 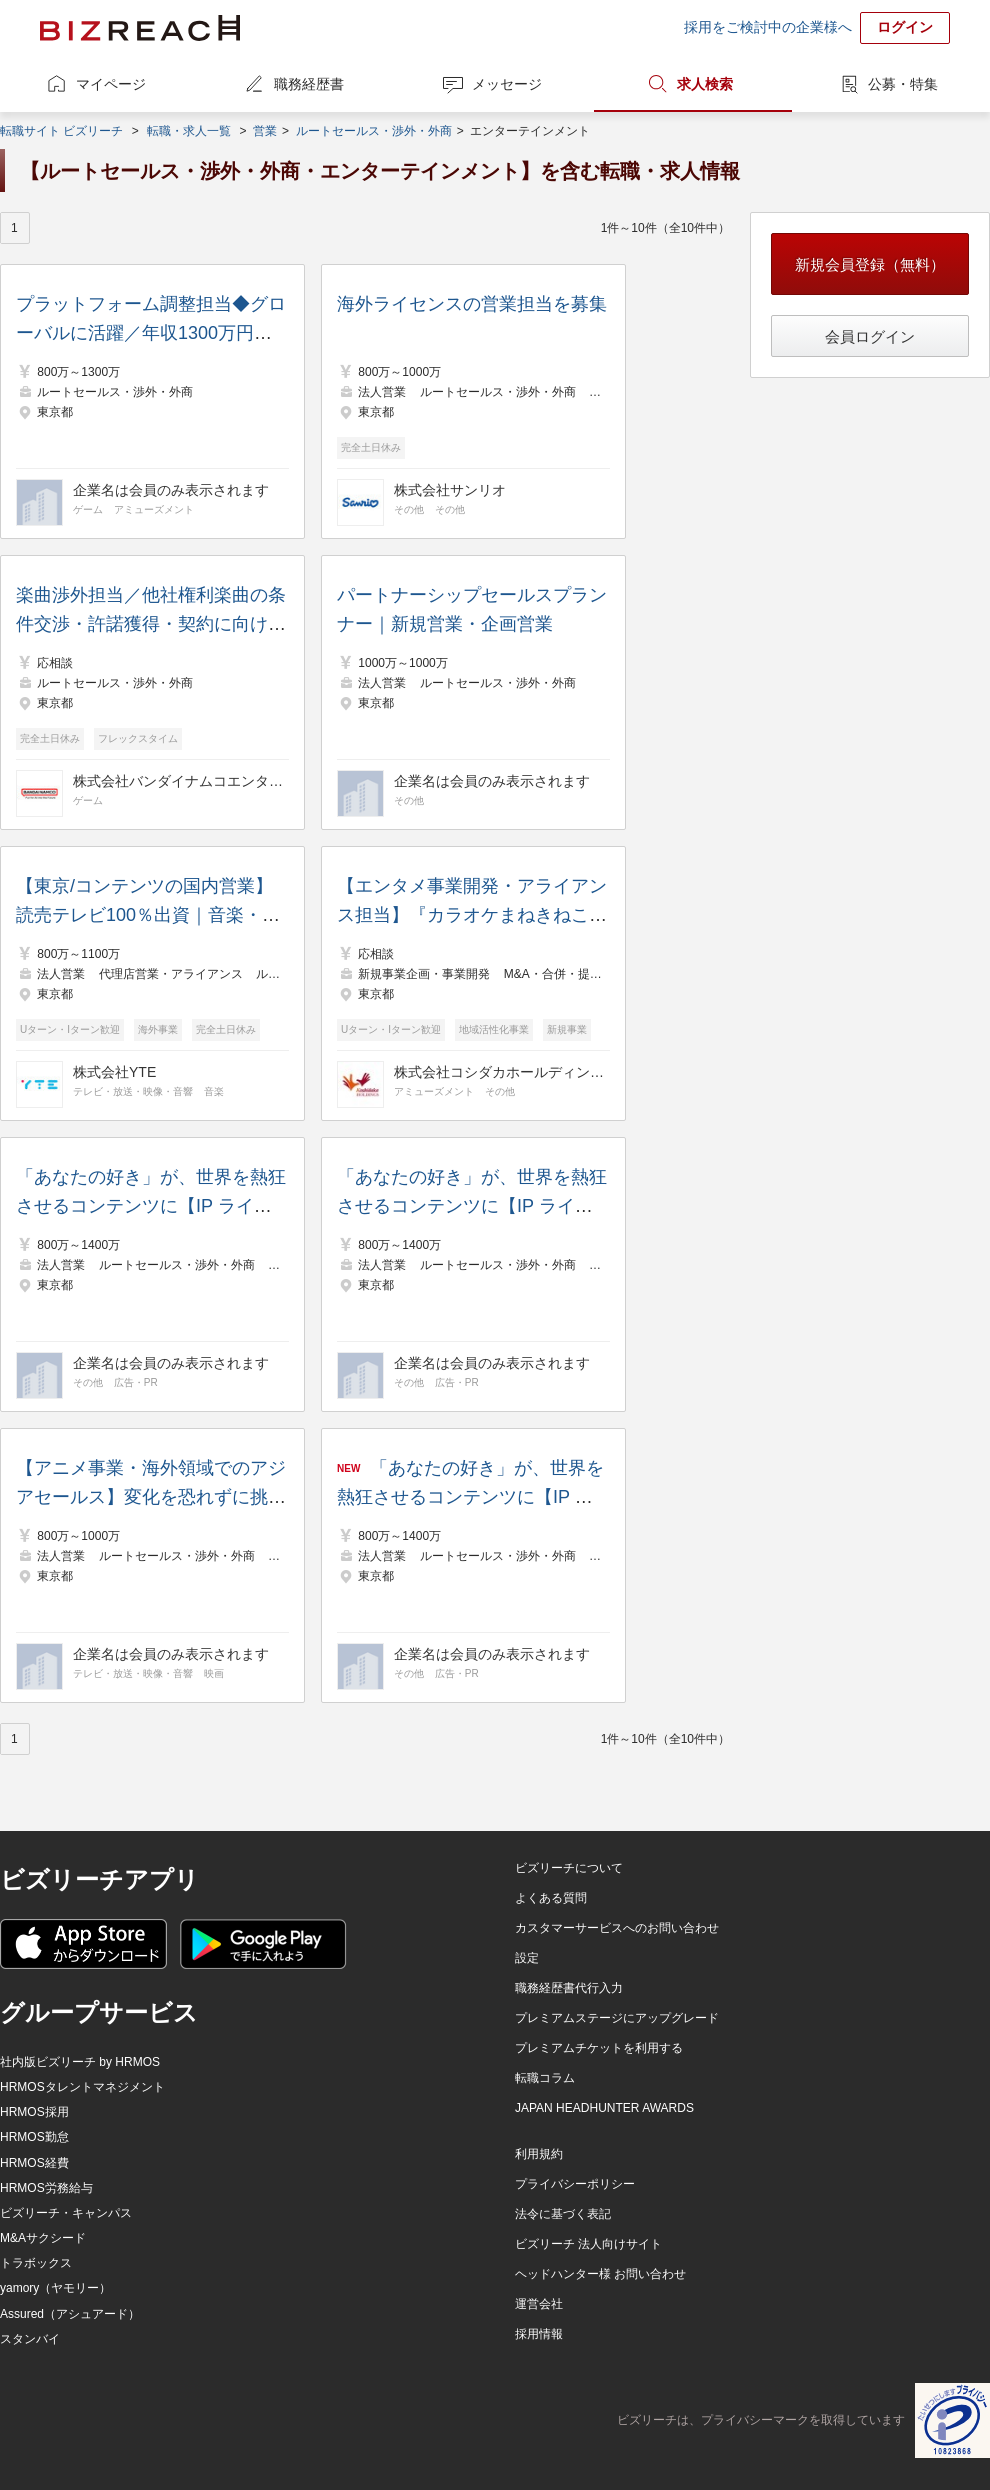 I want to click on 職務経歴書, so click(x=309, y=84).